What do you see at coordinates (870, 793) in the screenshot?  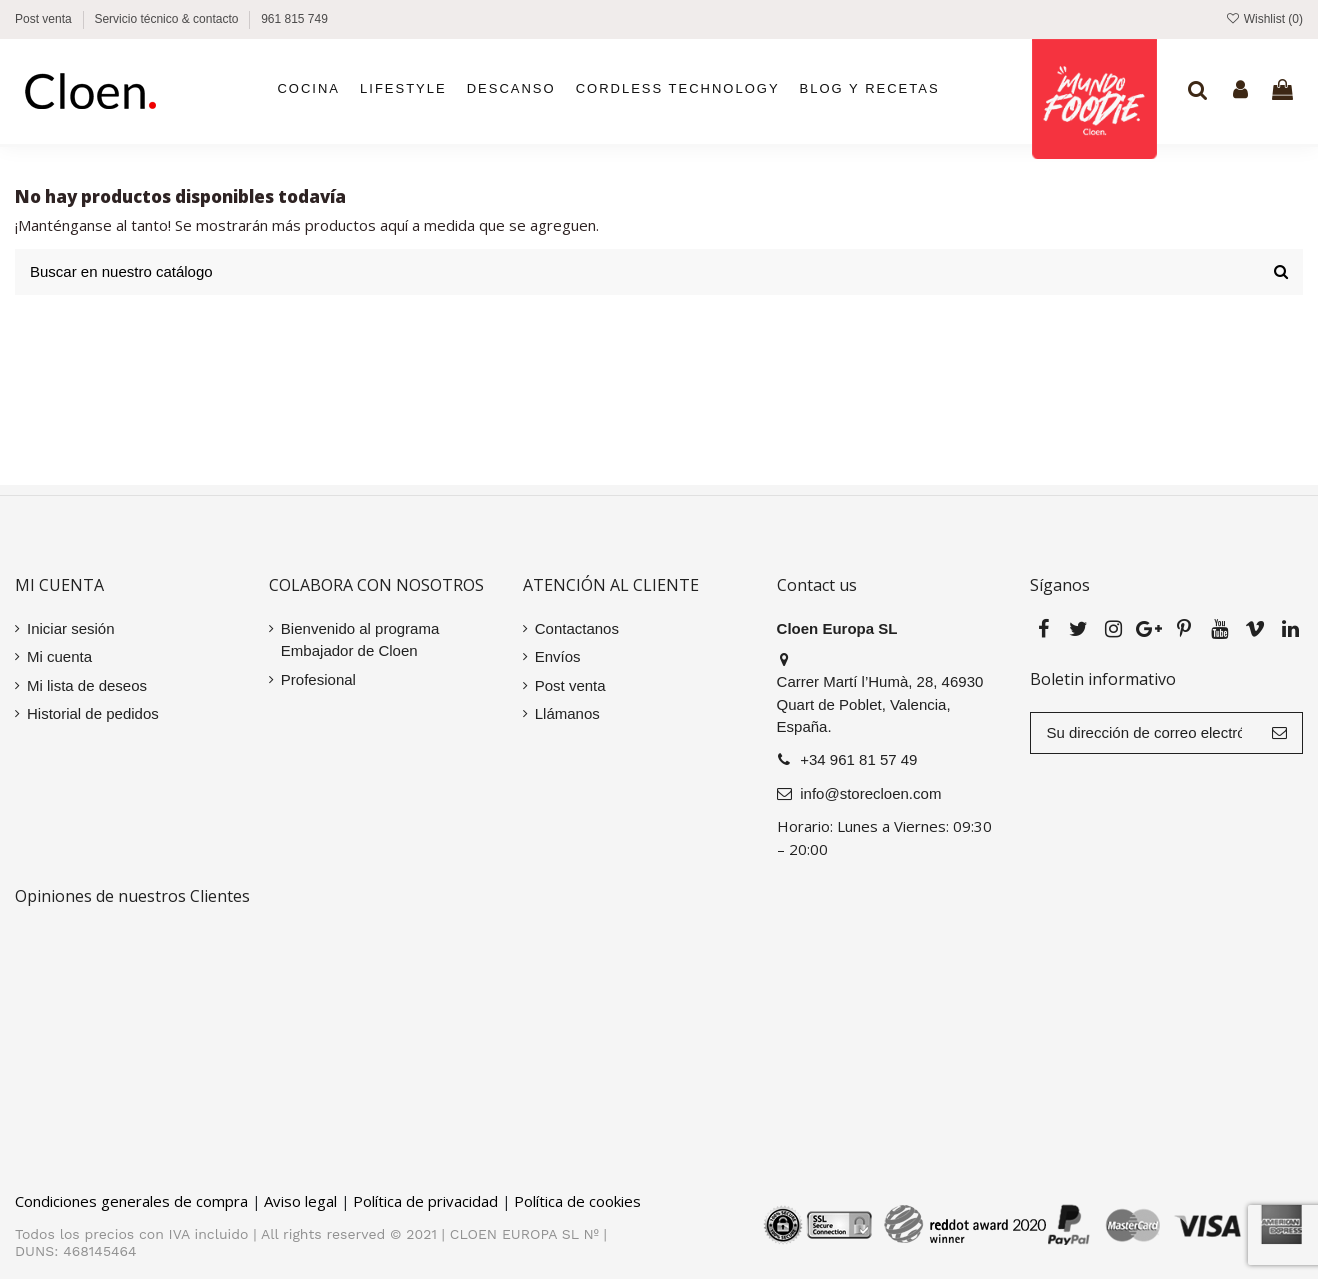 I see `info@storecloen.com` at bounding box center [870, 793].